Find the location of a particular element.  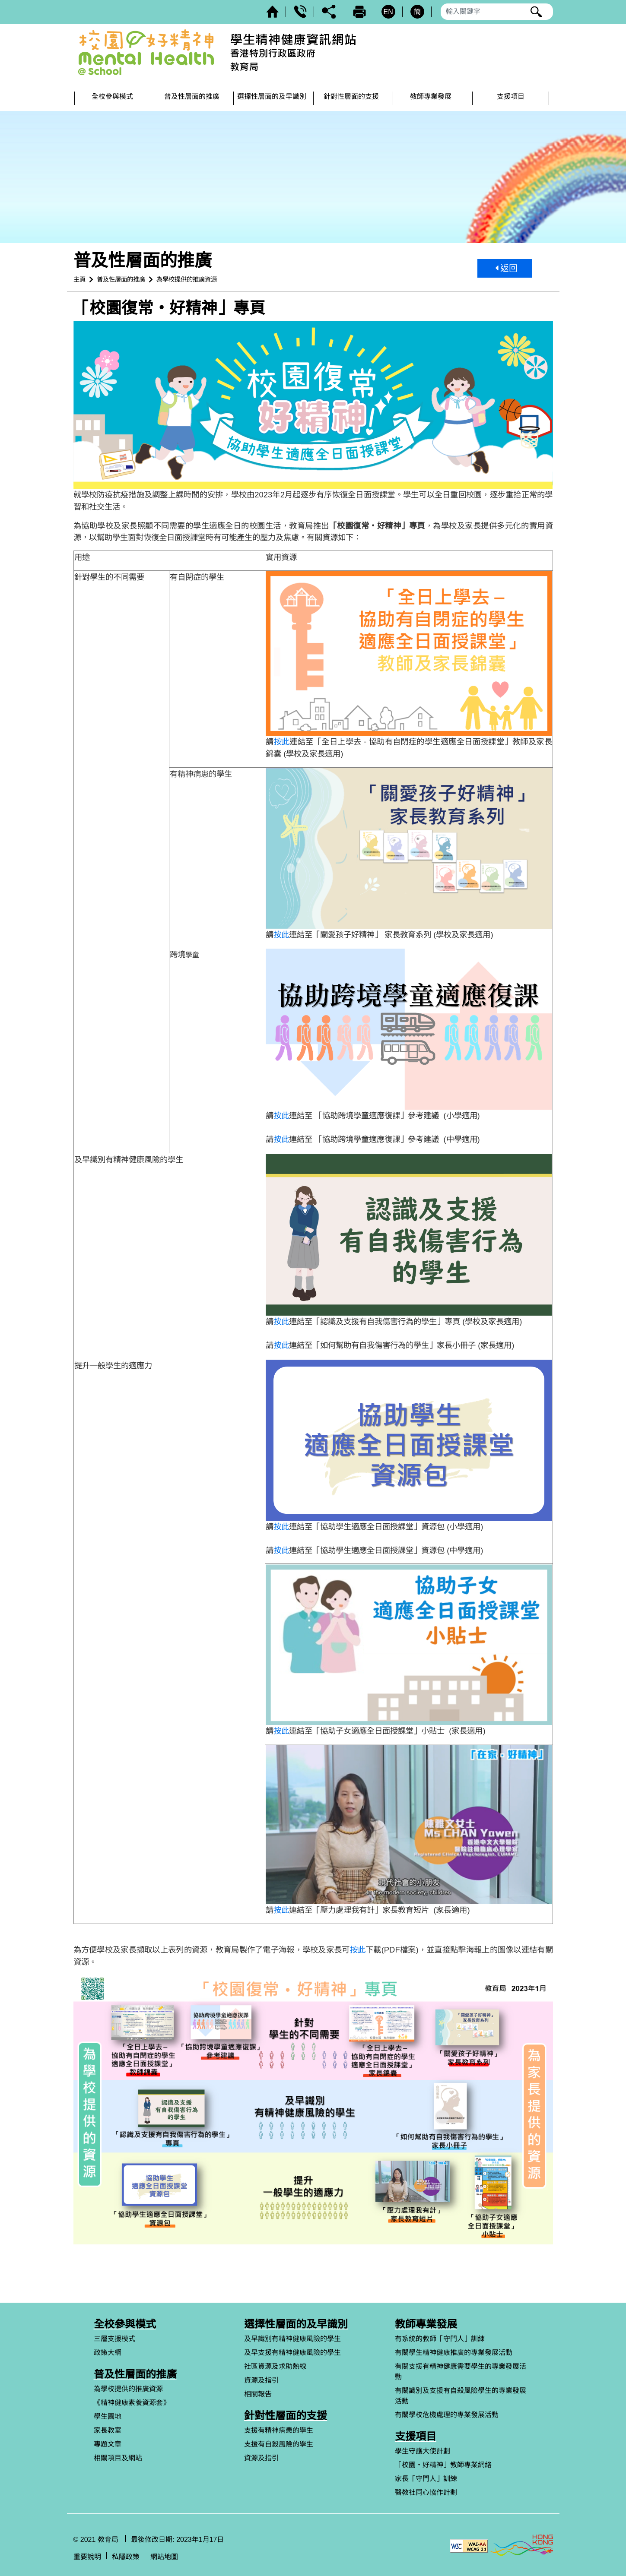

教師專業發展 is located at coordinates (426, 2324).